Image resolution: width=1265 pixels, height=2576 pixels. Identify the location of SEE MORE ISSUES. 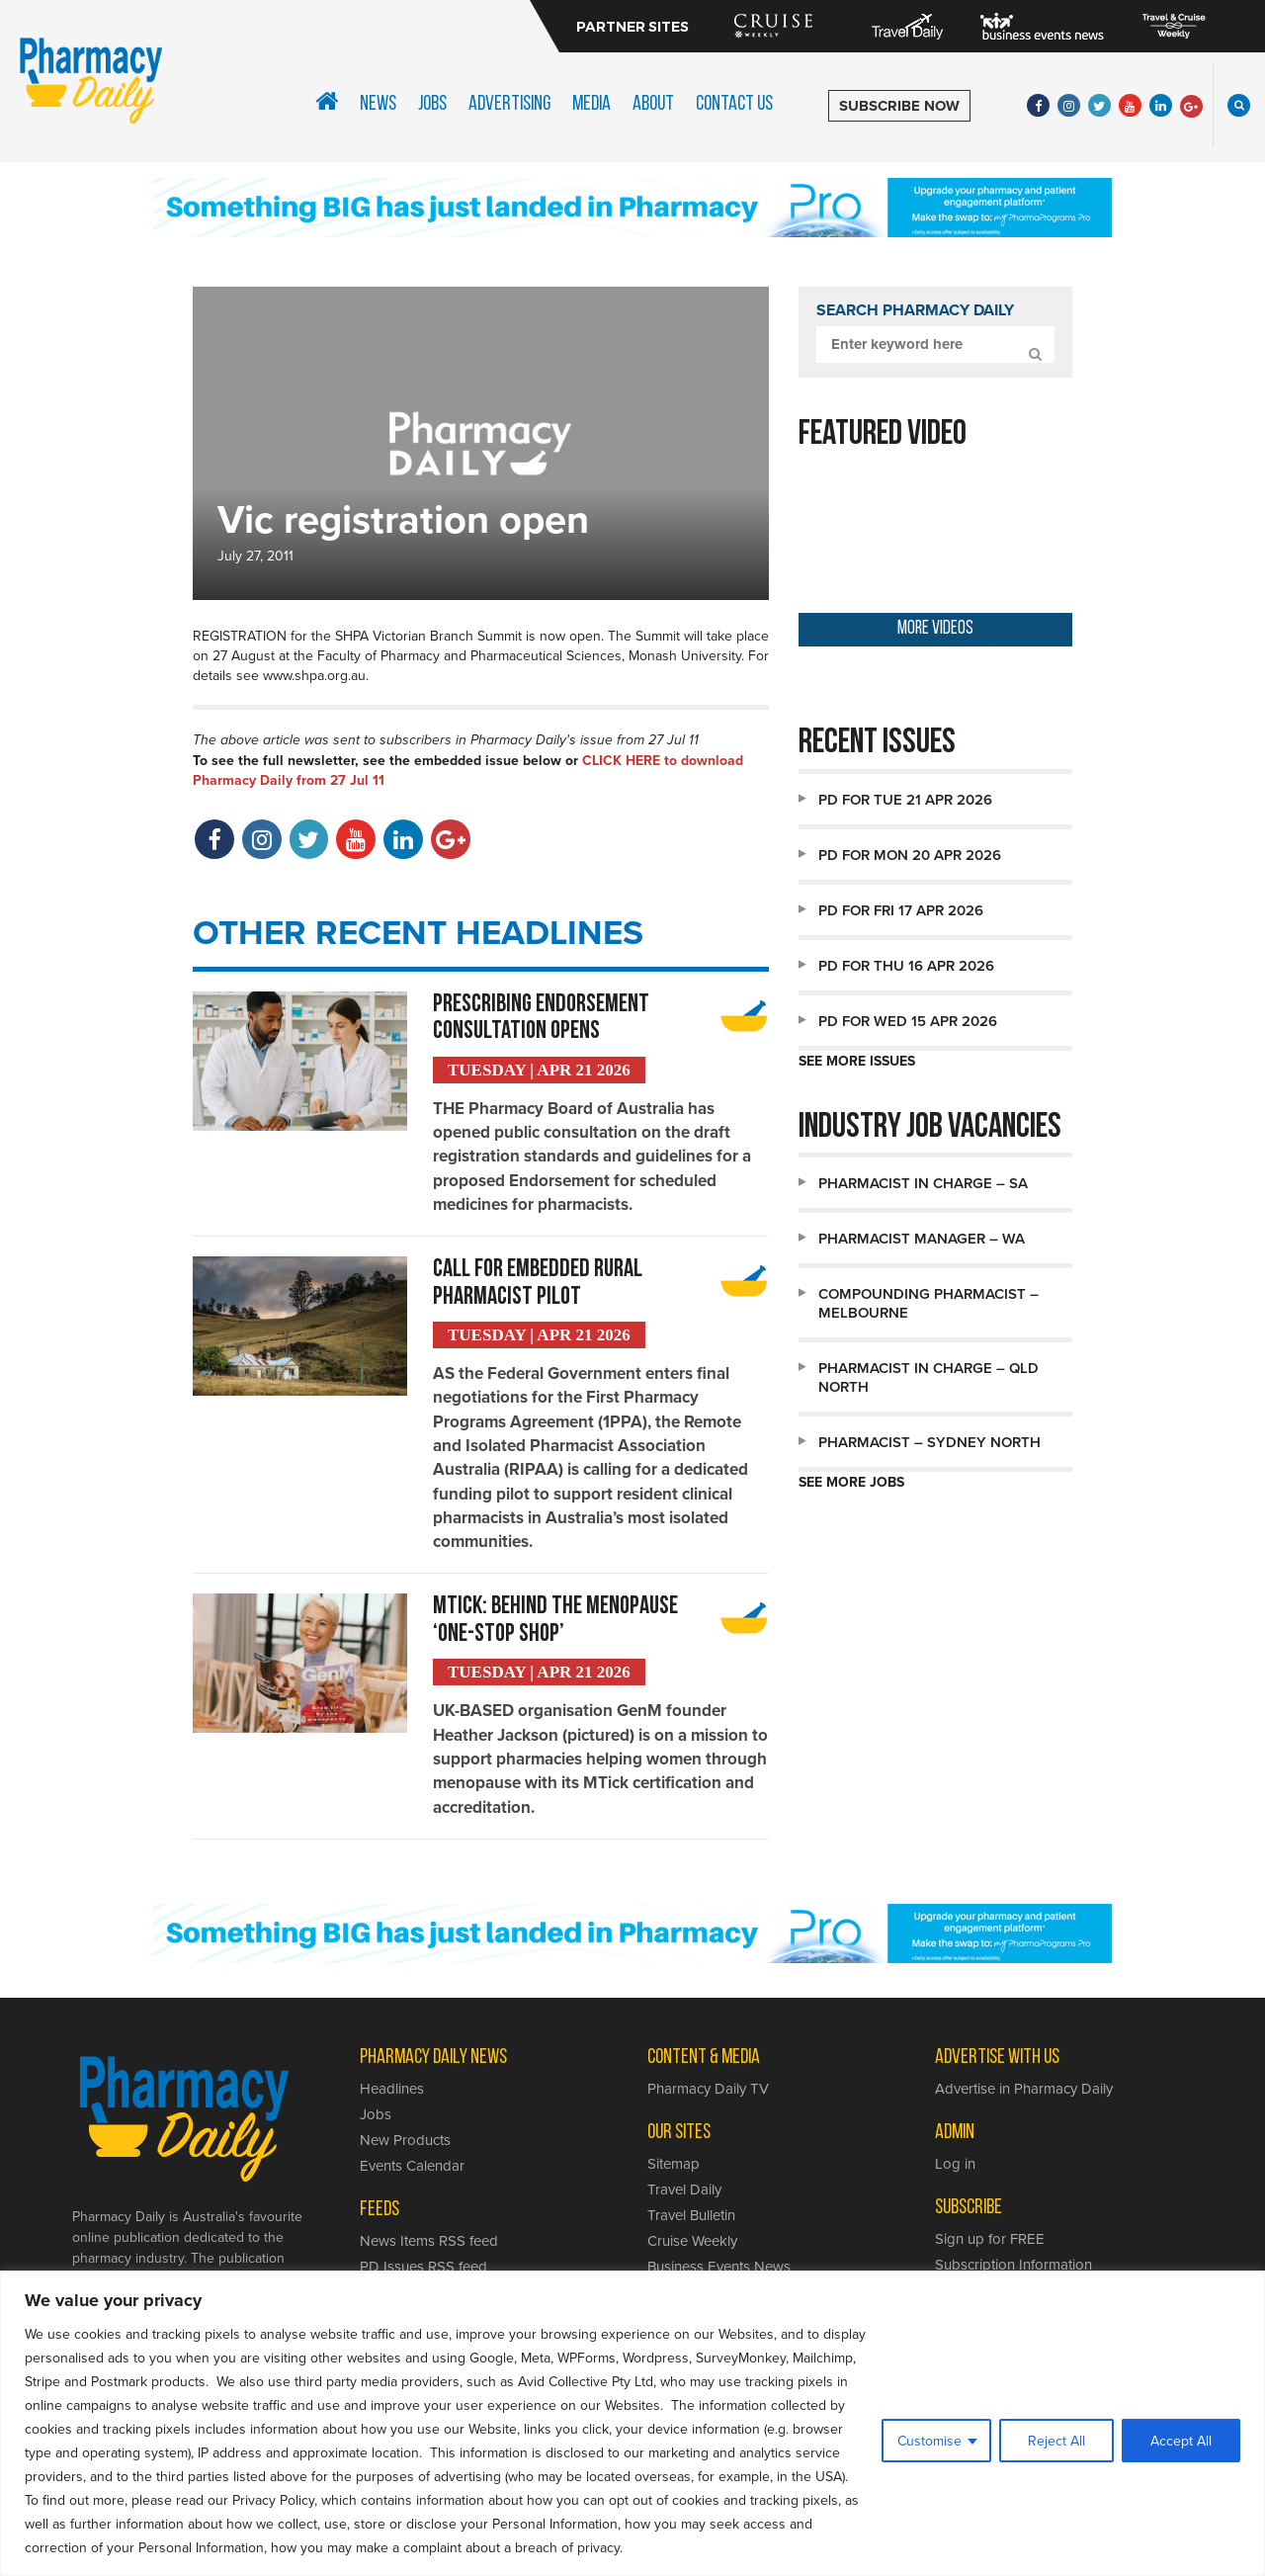
(857, 1061).